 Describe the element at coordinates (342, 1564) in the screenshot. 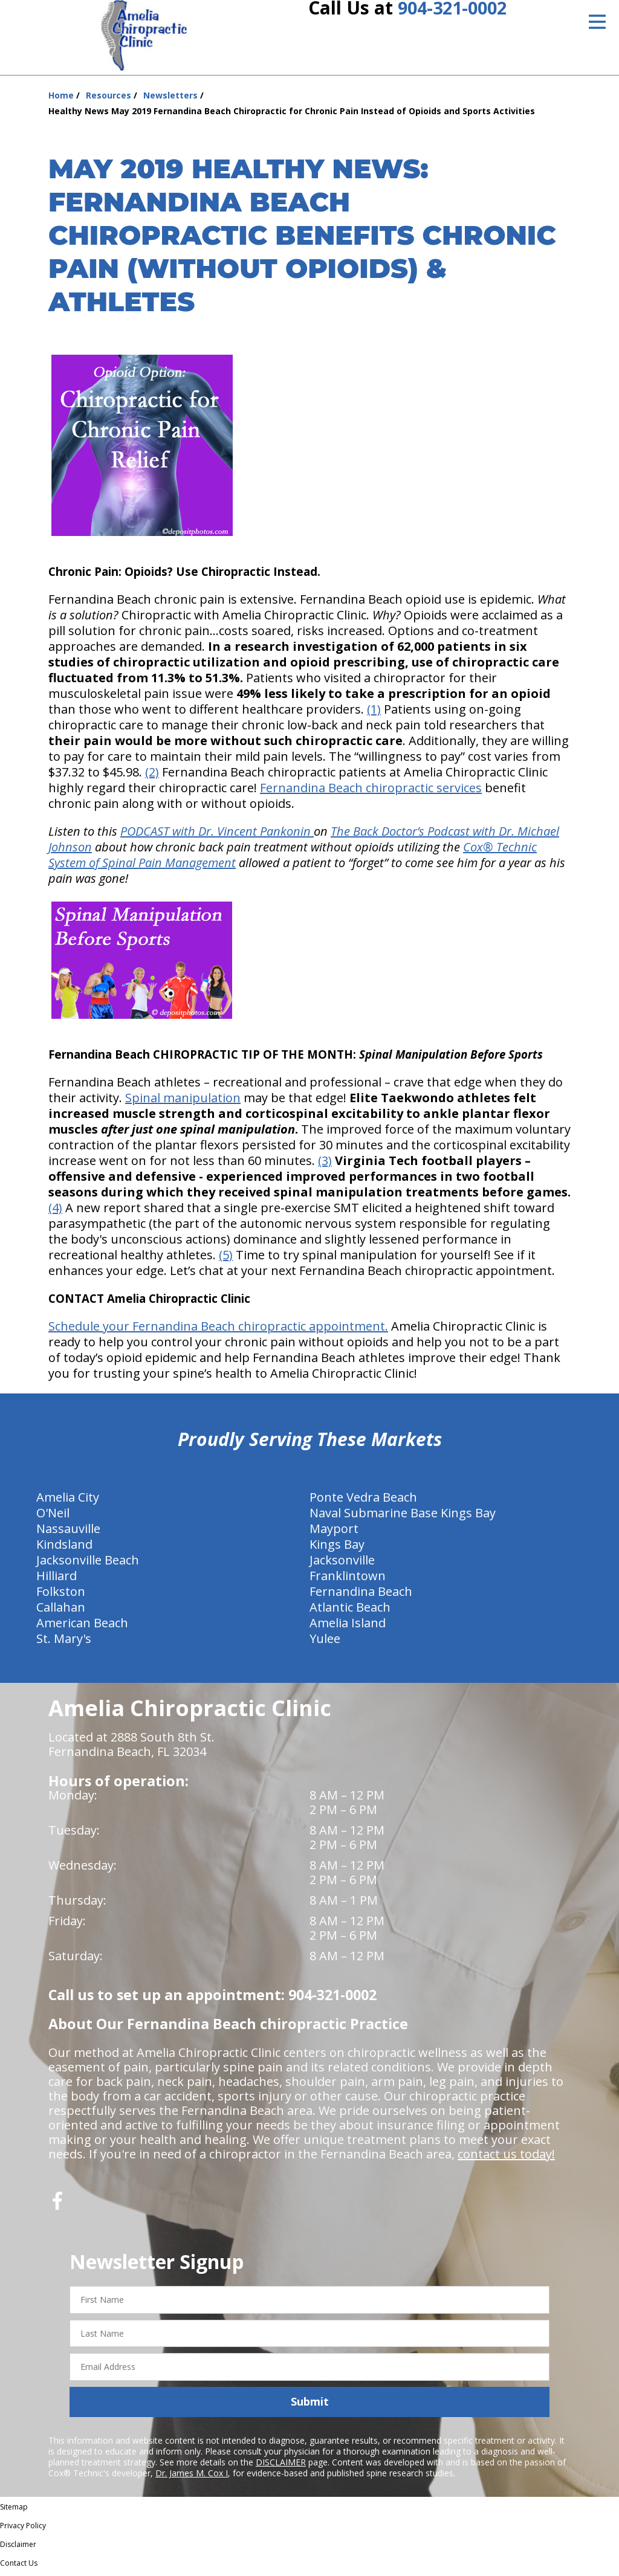

I see `Jacksonville` at that location.